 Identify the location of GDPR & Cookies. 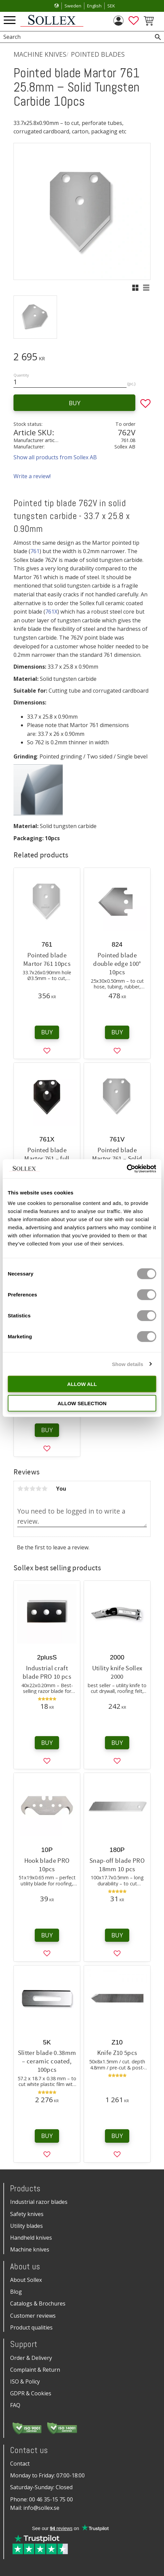
(30, 2393).